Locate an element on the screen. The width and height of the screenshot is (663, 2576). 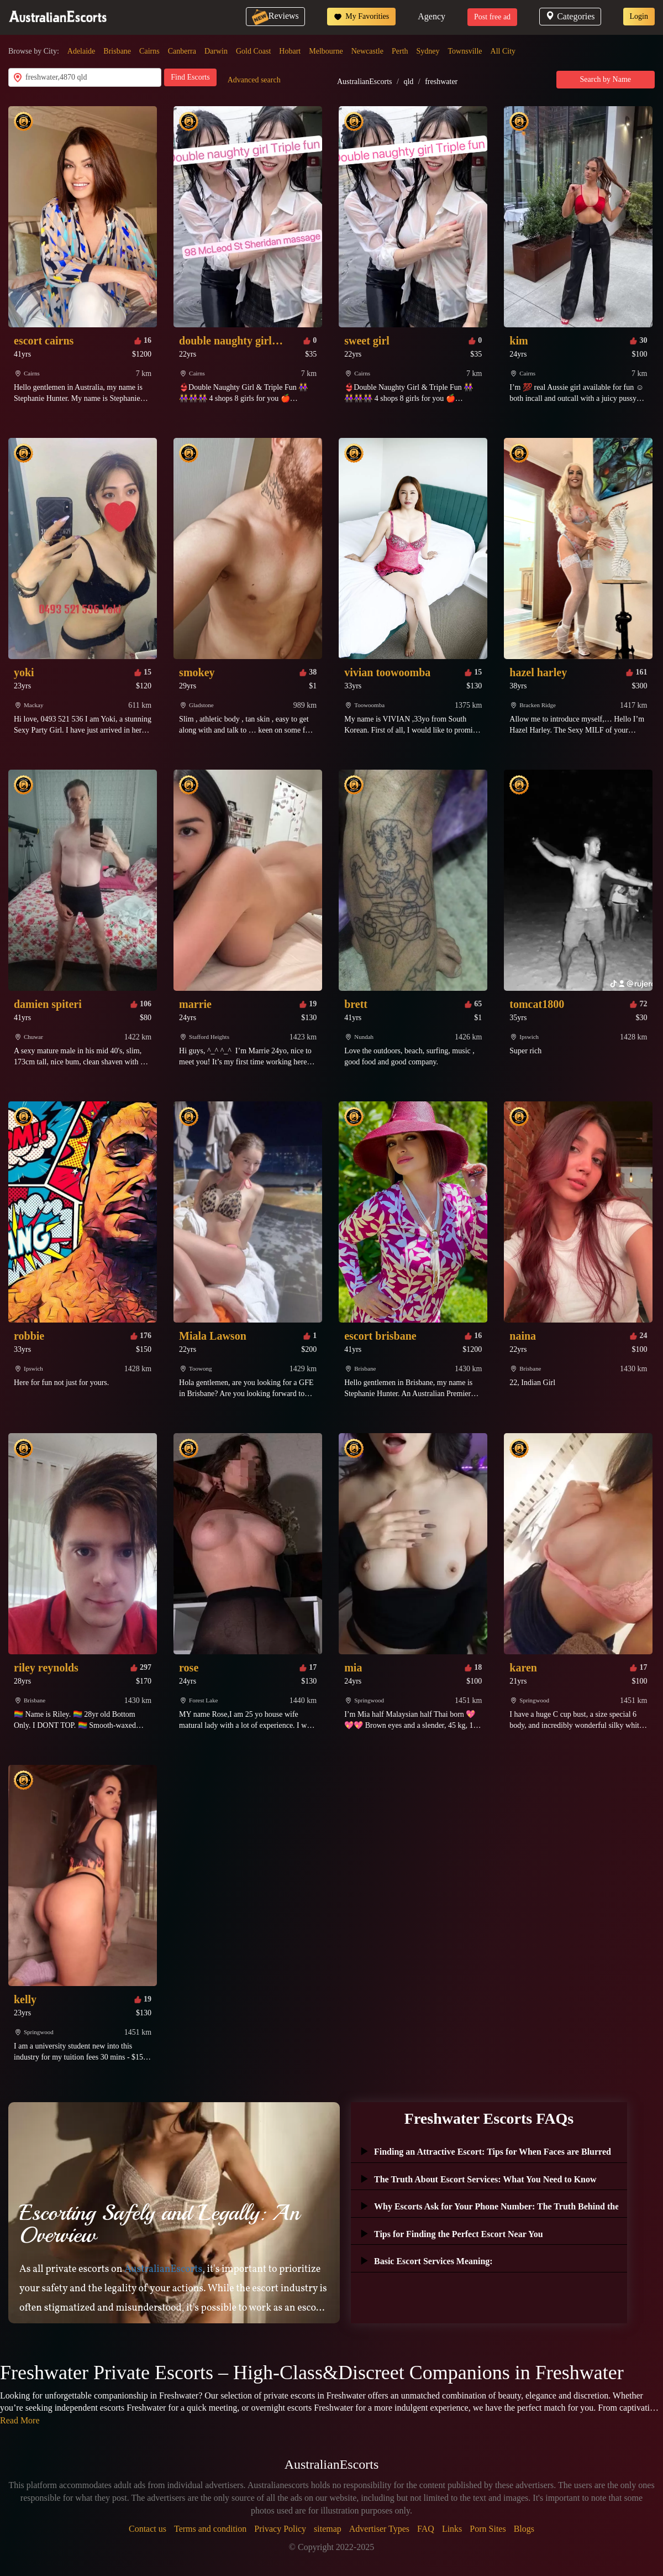
Links is located at coordinates (452, 2528).